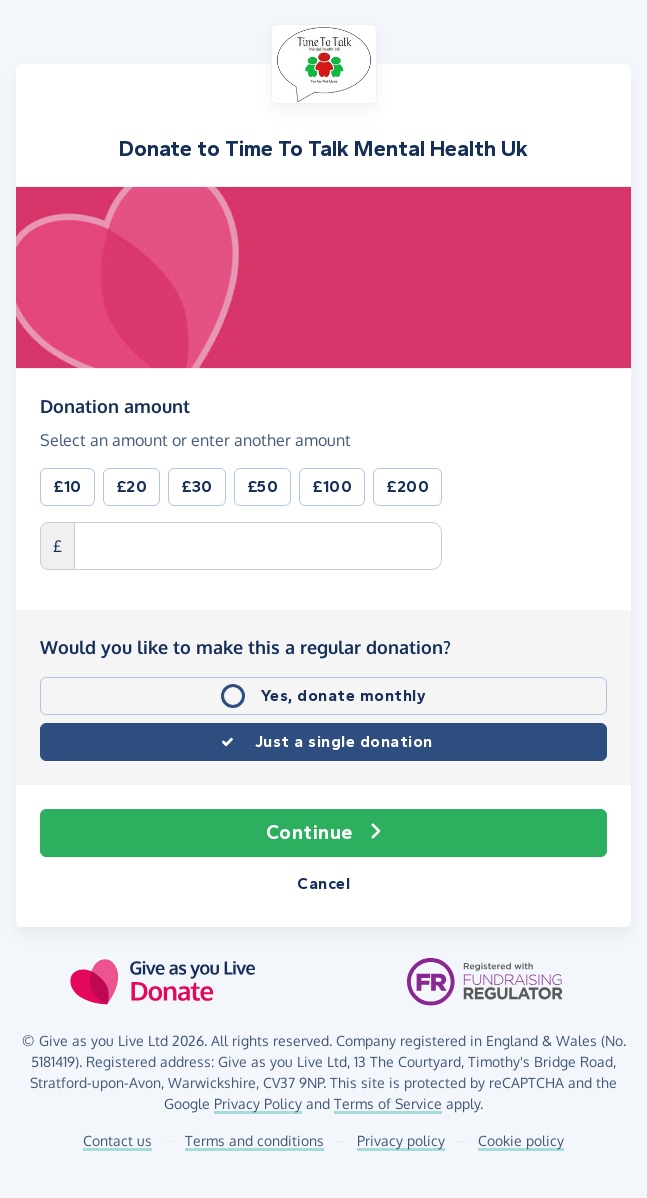 The height and width of the screenshot is (1198, 647). What do you see at coordinates (388, 1103) in the screenshot?
I see `Terms of Service` at bounding box center [388, 1103].